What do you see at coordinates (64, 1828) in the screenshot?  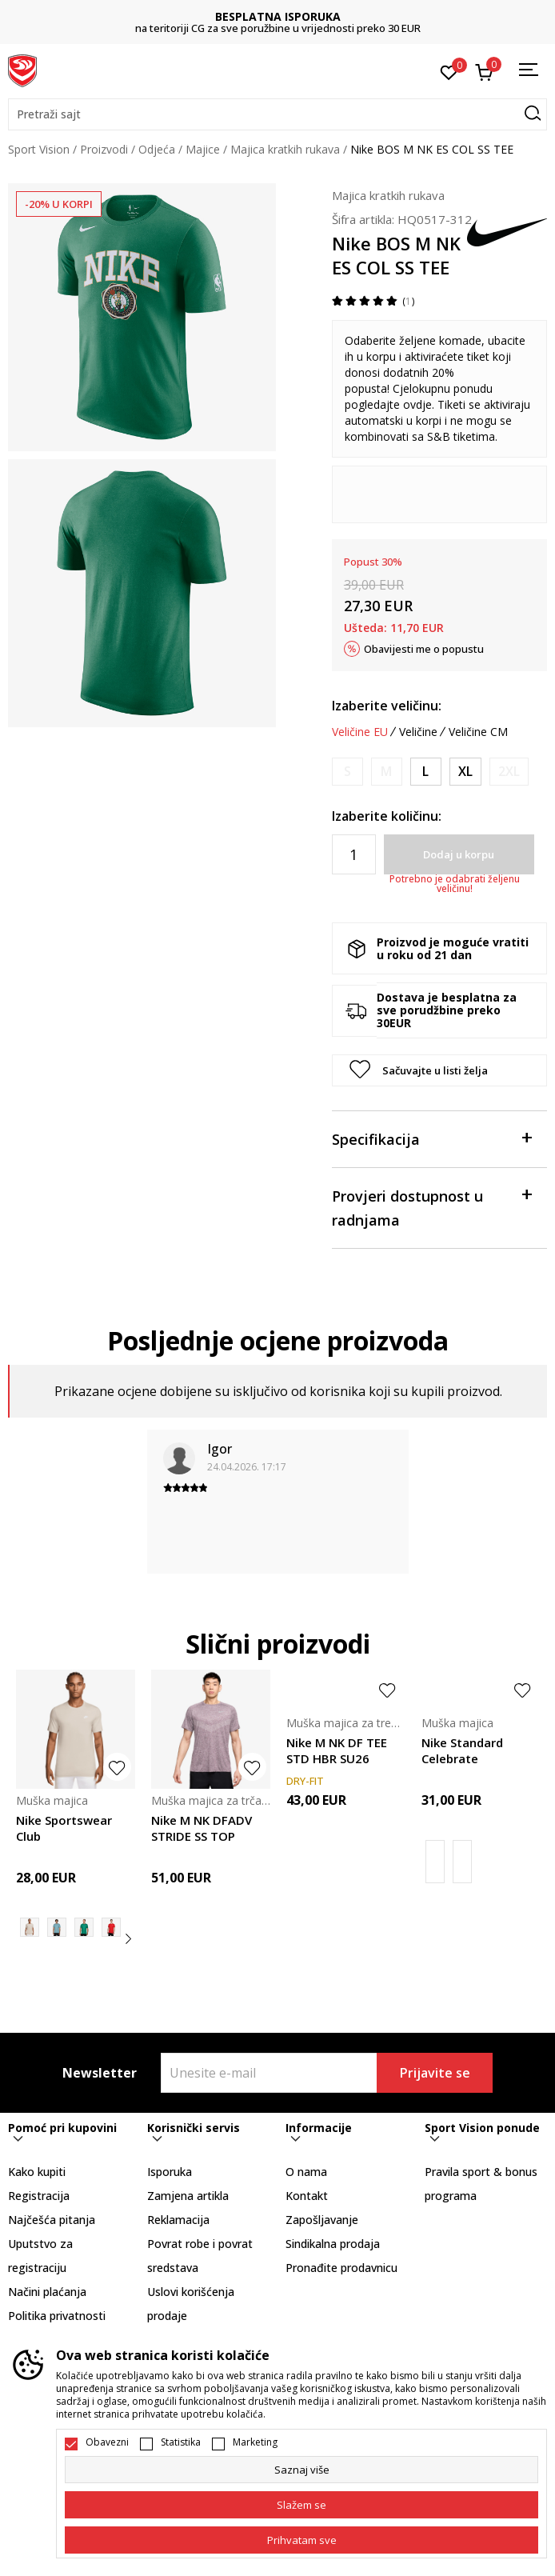 I see `Nike Sportswear Club` at bounding box center [64, 1828].